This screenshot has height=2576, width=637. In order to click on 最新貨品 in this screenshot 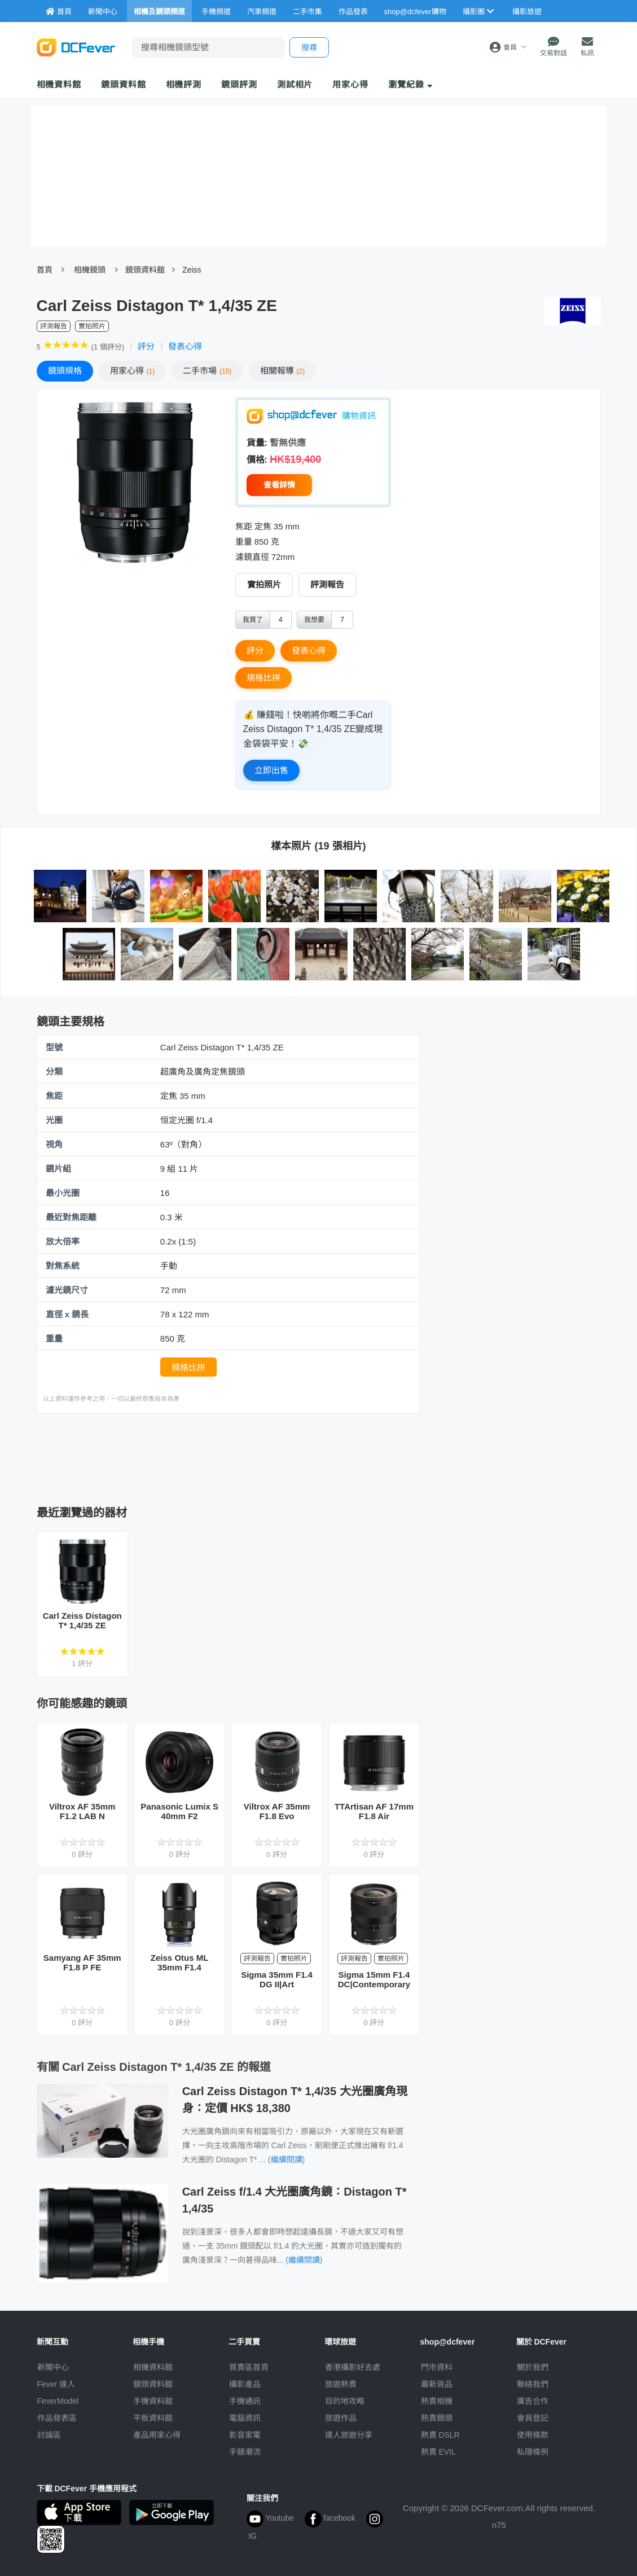, I will do `click(437, 2384)`.